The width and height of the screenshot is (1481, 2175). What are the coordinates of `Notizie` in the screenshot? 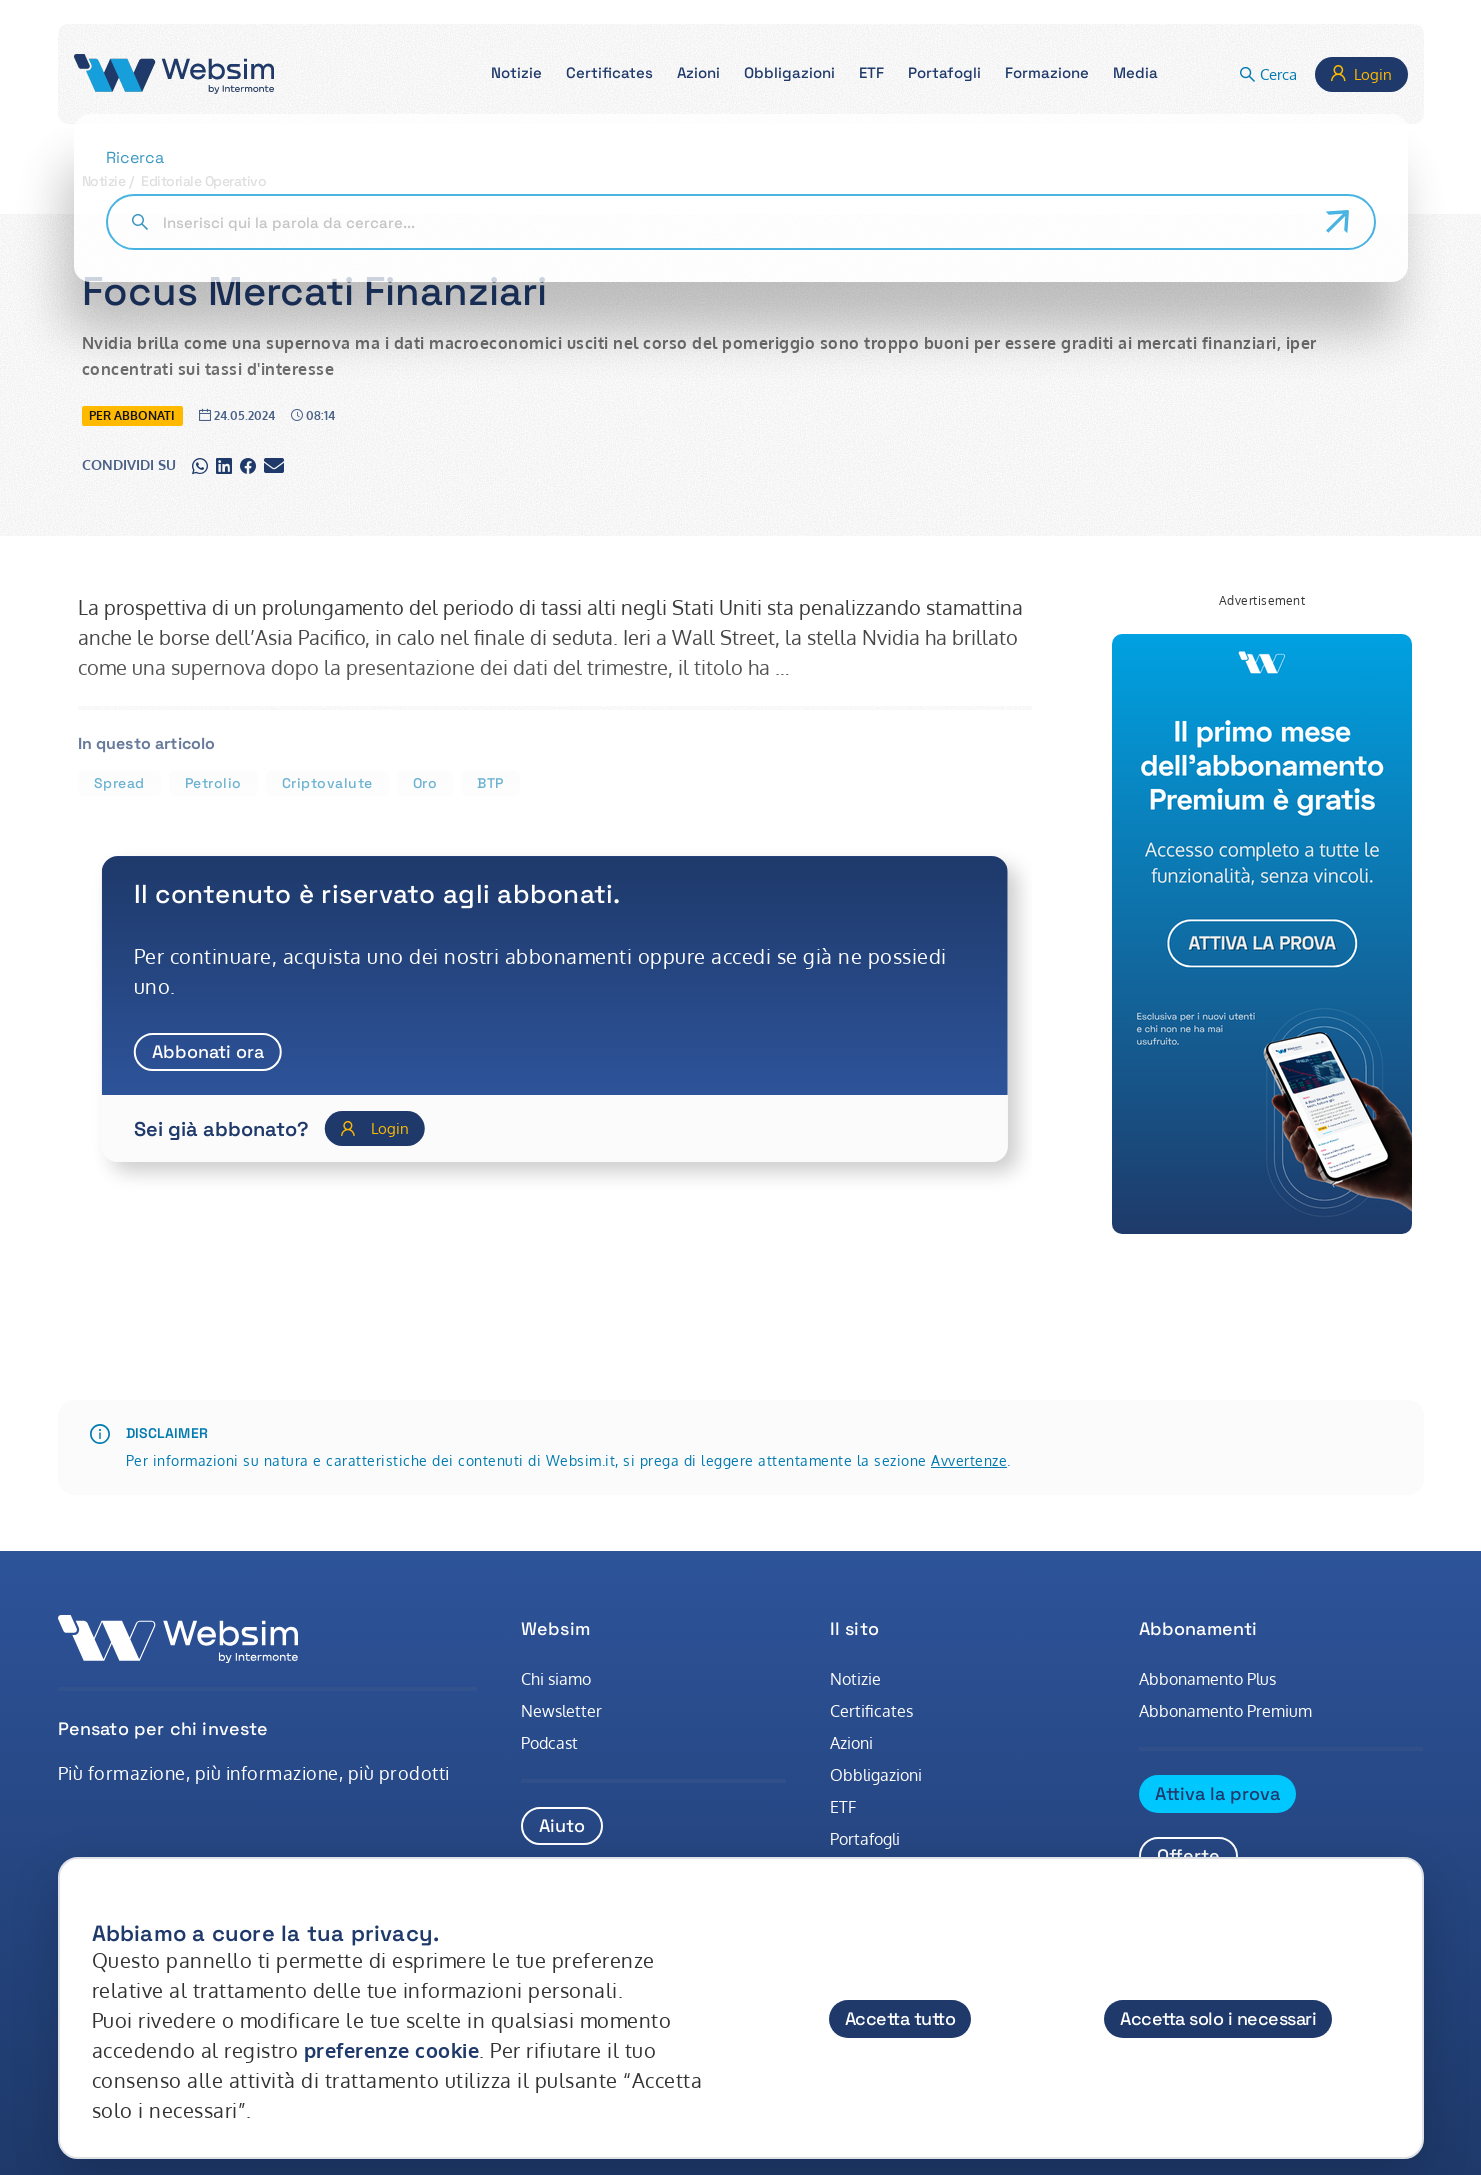 It's located at (104, 181).